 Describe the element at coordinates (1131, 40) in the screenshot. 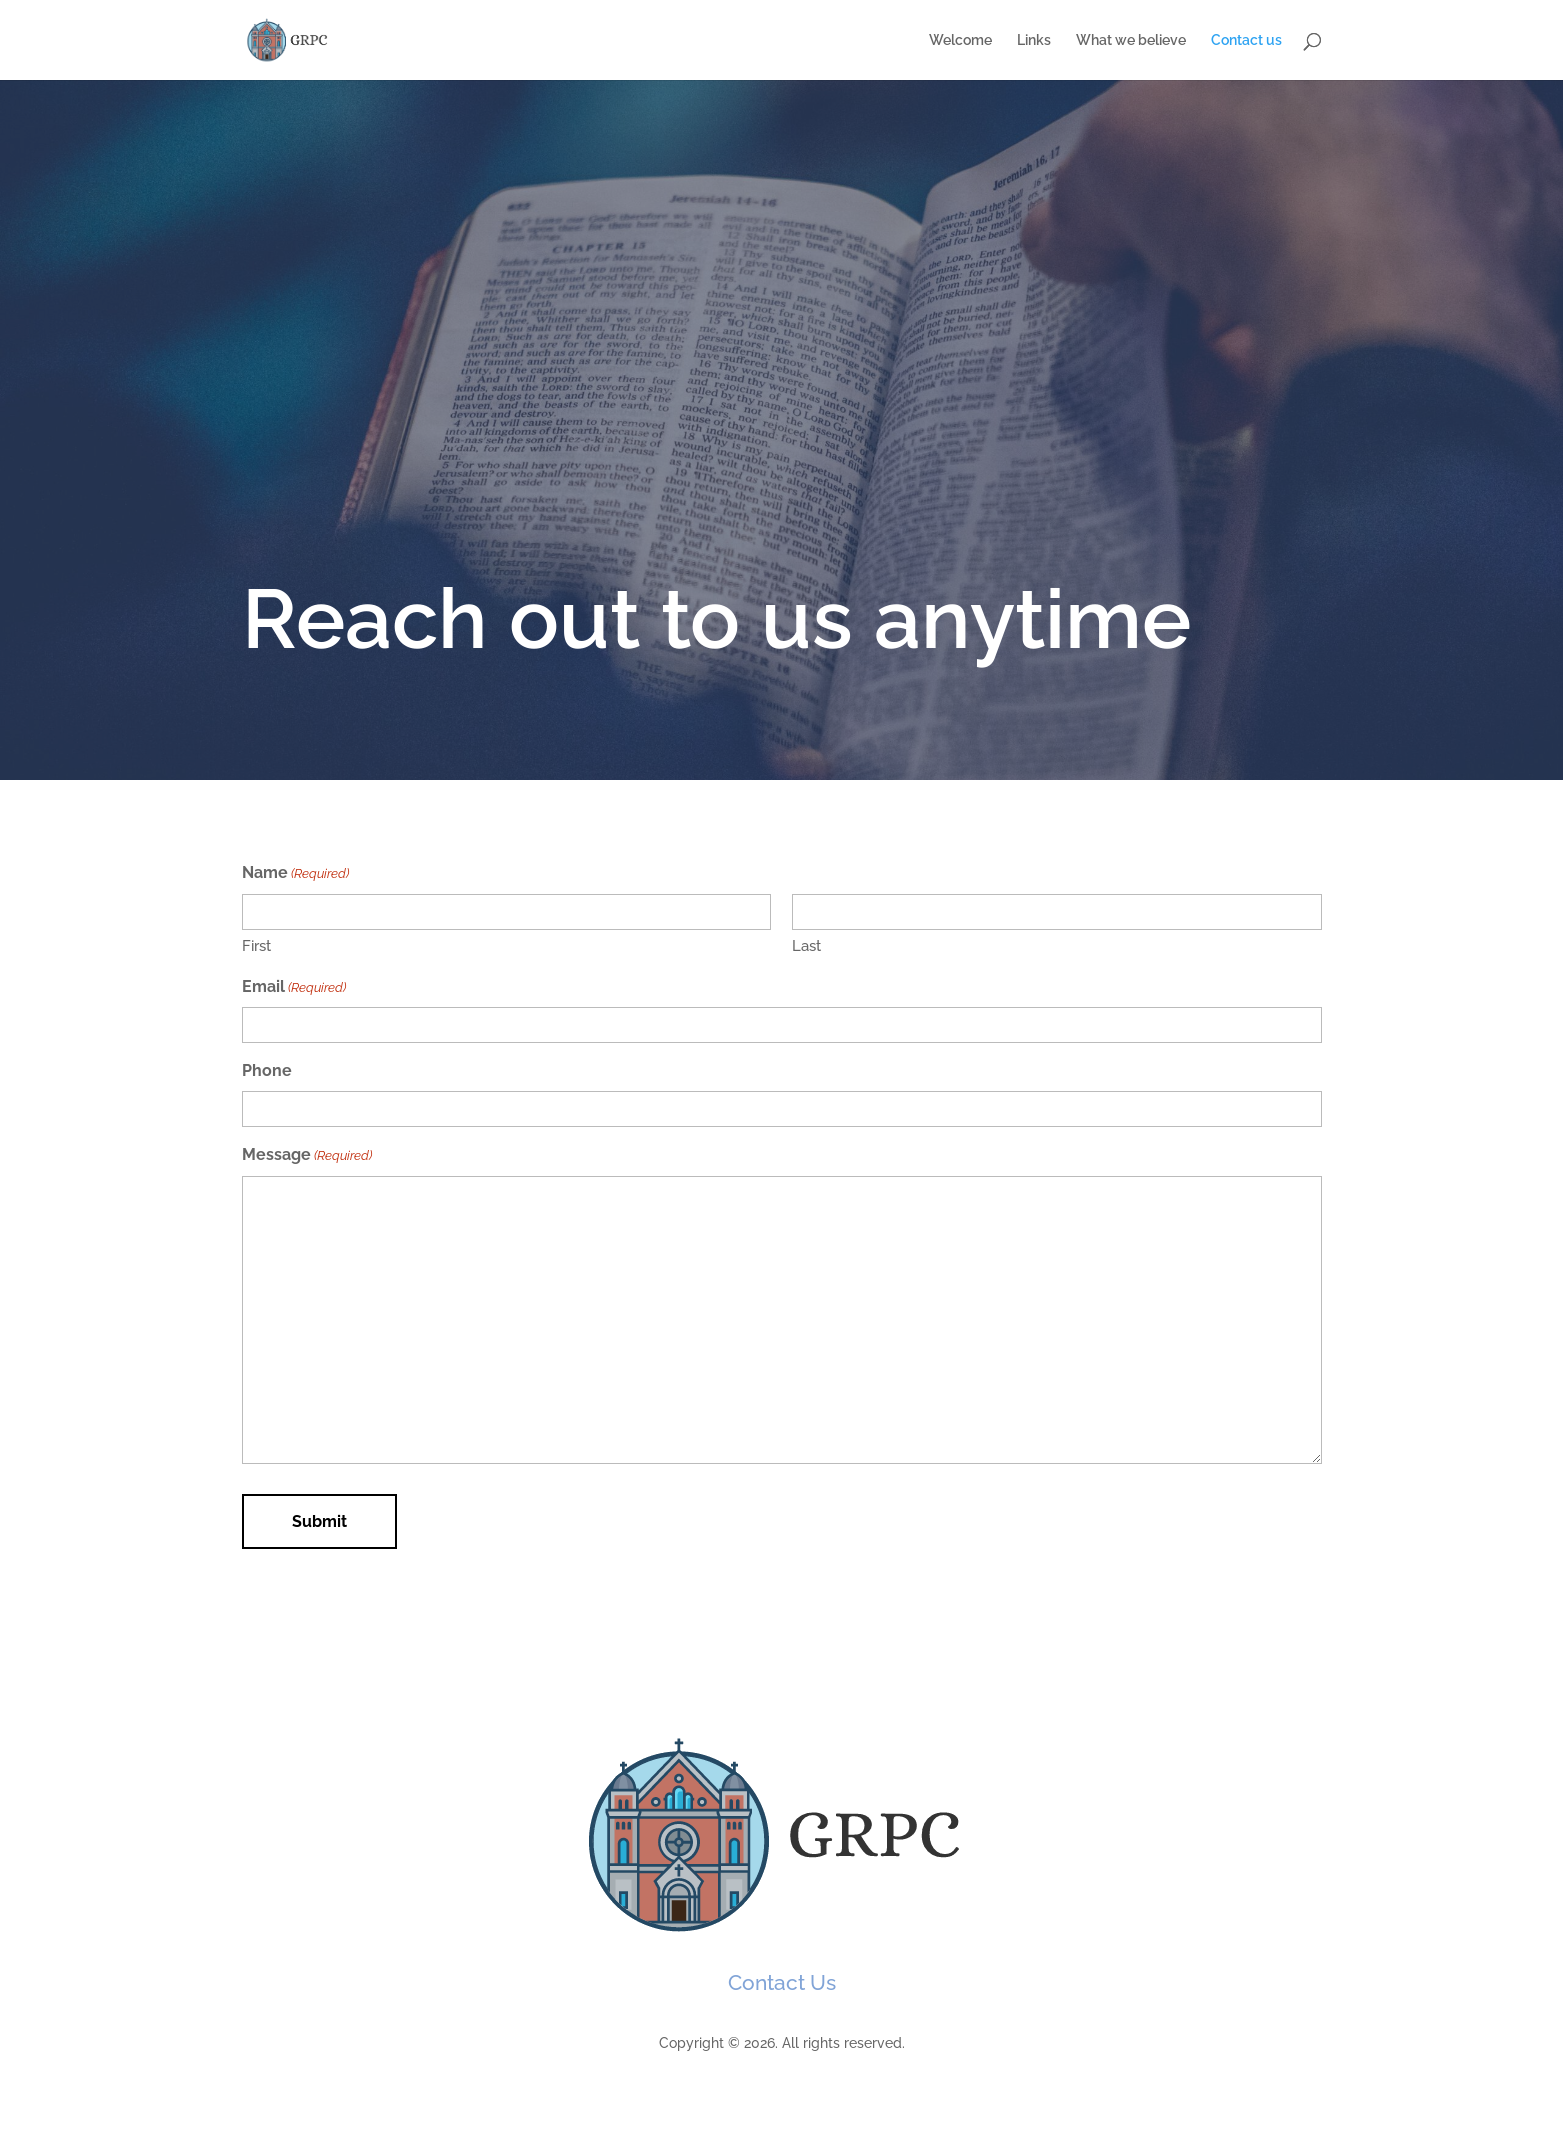

I see `What we believe` at that location.